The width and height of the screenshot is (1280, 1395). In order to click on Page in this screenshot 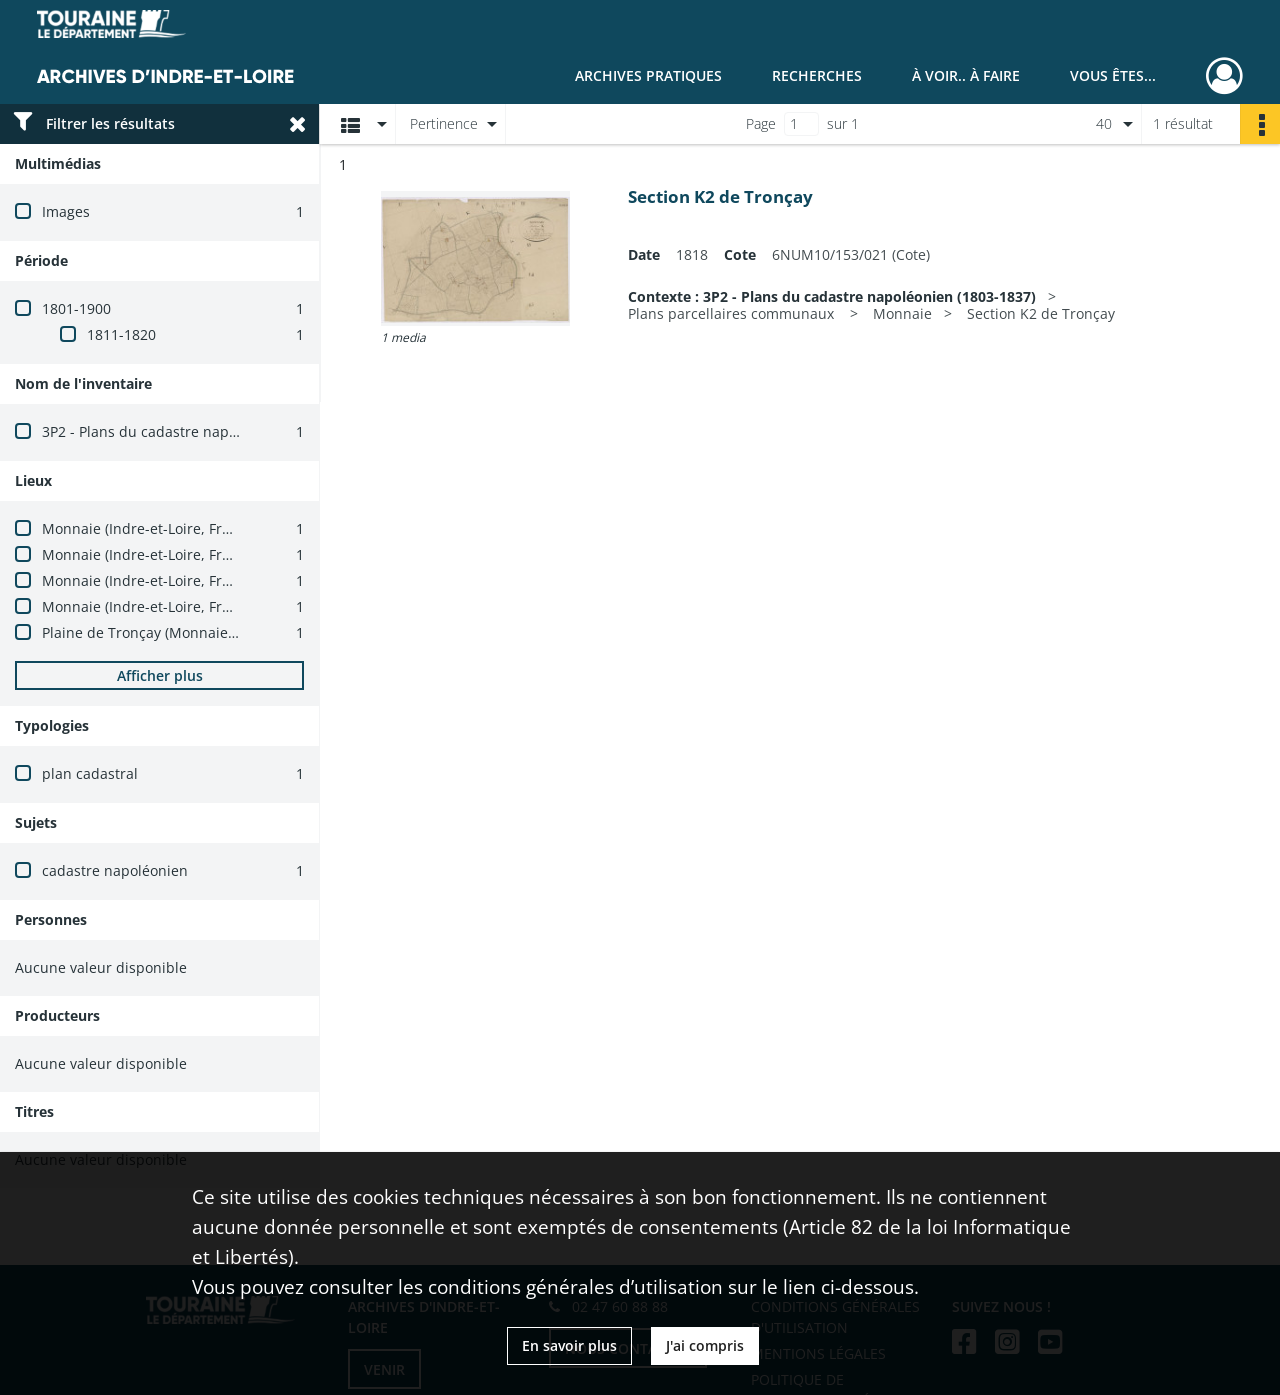, I will do `click(761, 123)`.